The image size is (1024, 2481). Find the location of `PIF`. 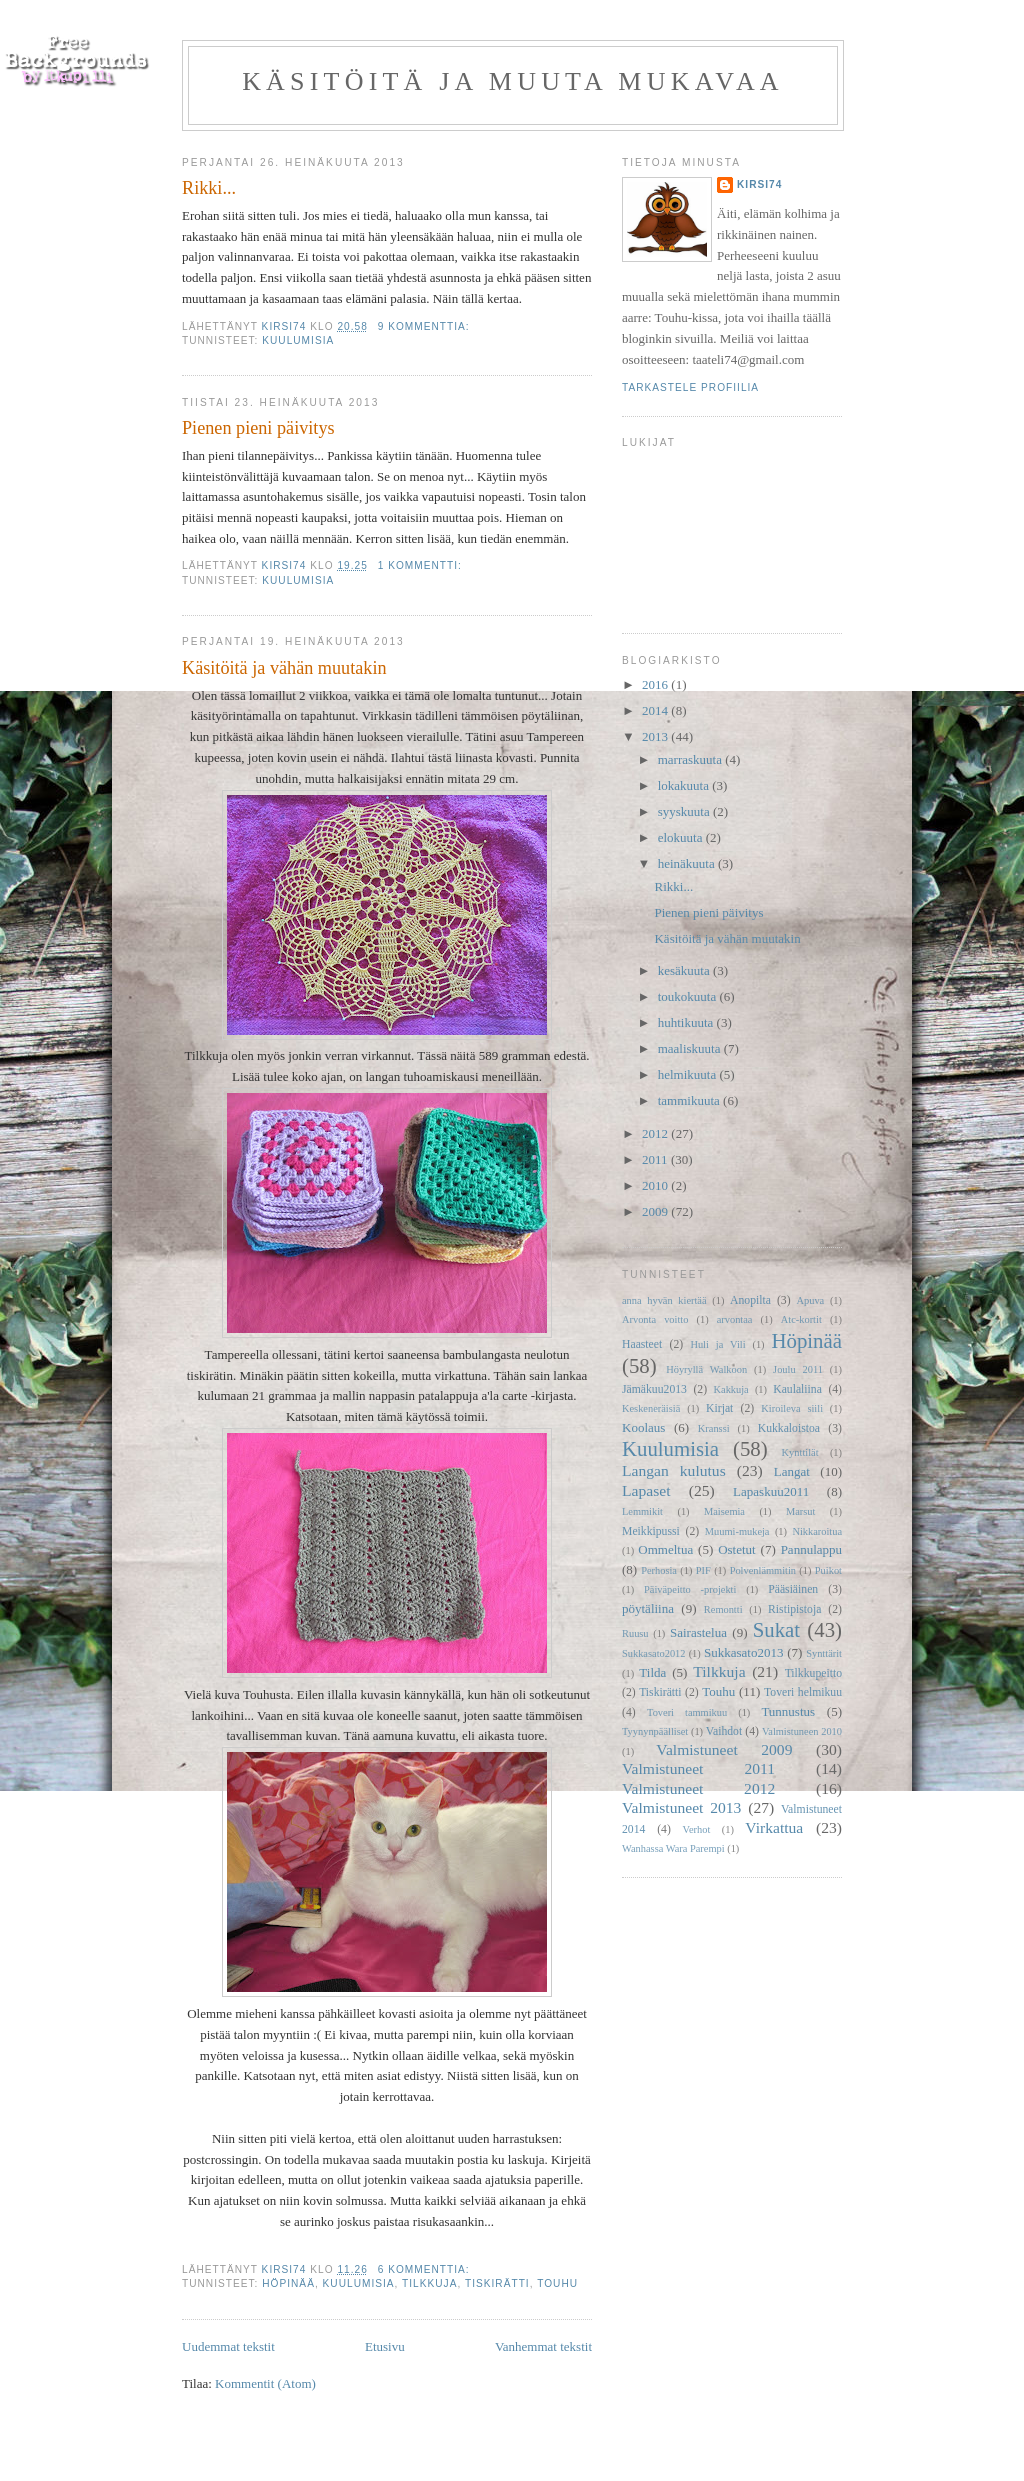

PIF is located at coordinates (703, 1570).